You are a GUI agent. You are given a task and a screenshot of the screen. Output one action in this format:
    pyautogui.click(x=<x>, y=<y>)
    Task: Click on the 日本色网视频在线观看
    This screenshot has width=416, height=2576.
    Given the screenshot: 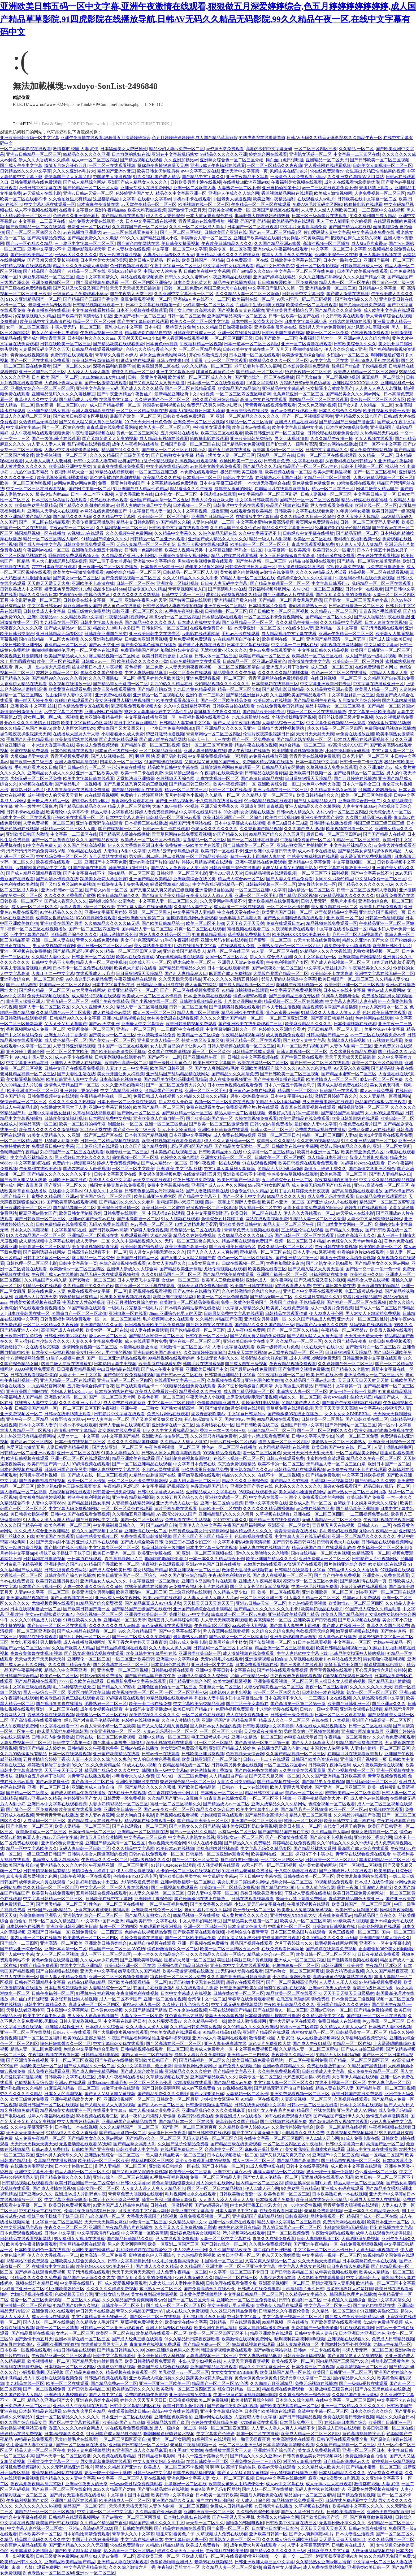 What is the action you would take?
    pyautogui.click(x=71, y=750)
    